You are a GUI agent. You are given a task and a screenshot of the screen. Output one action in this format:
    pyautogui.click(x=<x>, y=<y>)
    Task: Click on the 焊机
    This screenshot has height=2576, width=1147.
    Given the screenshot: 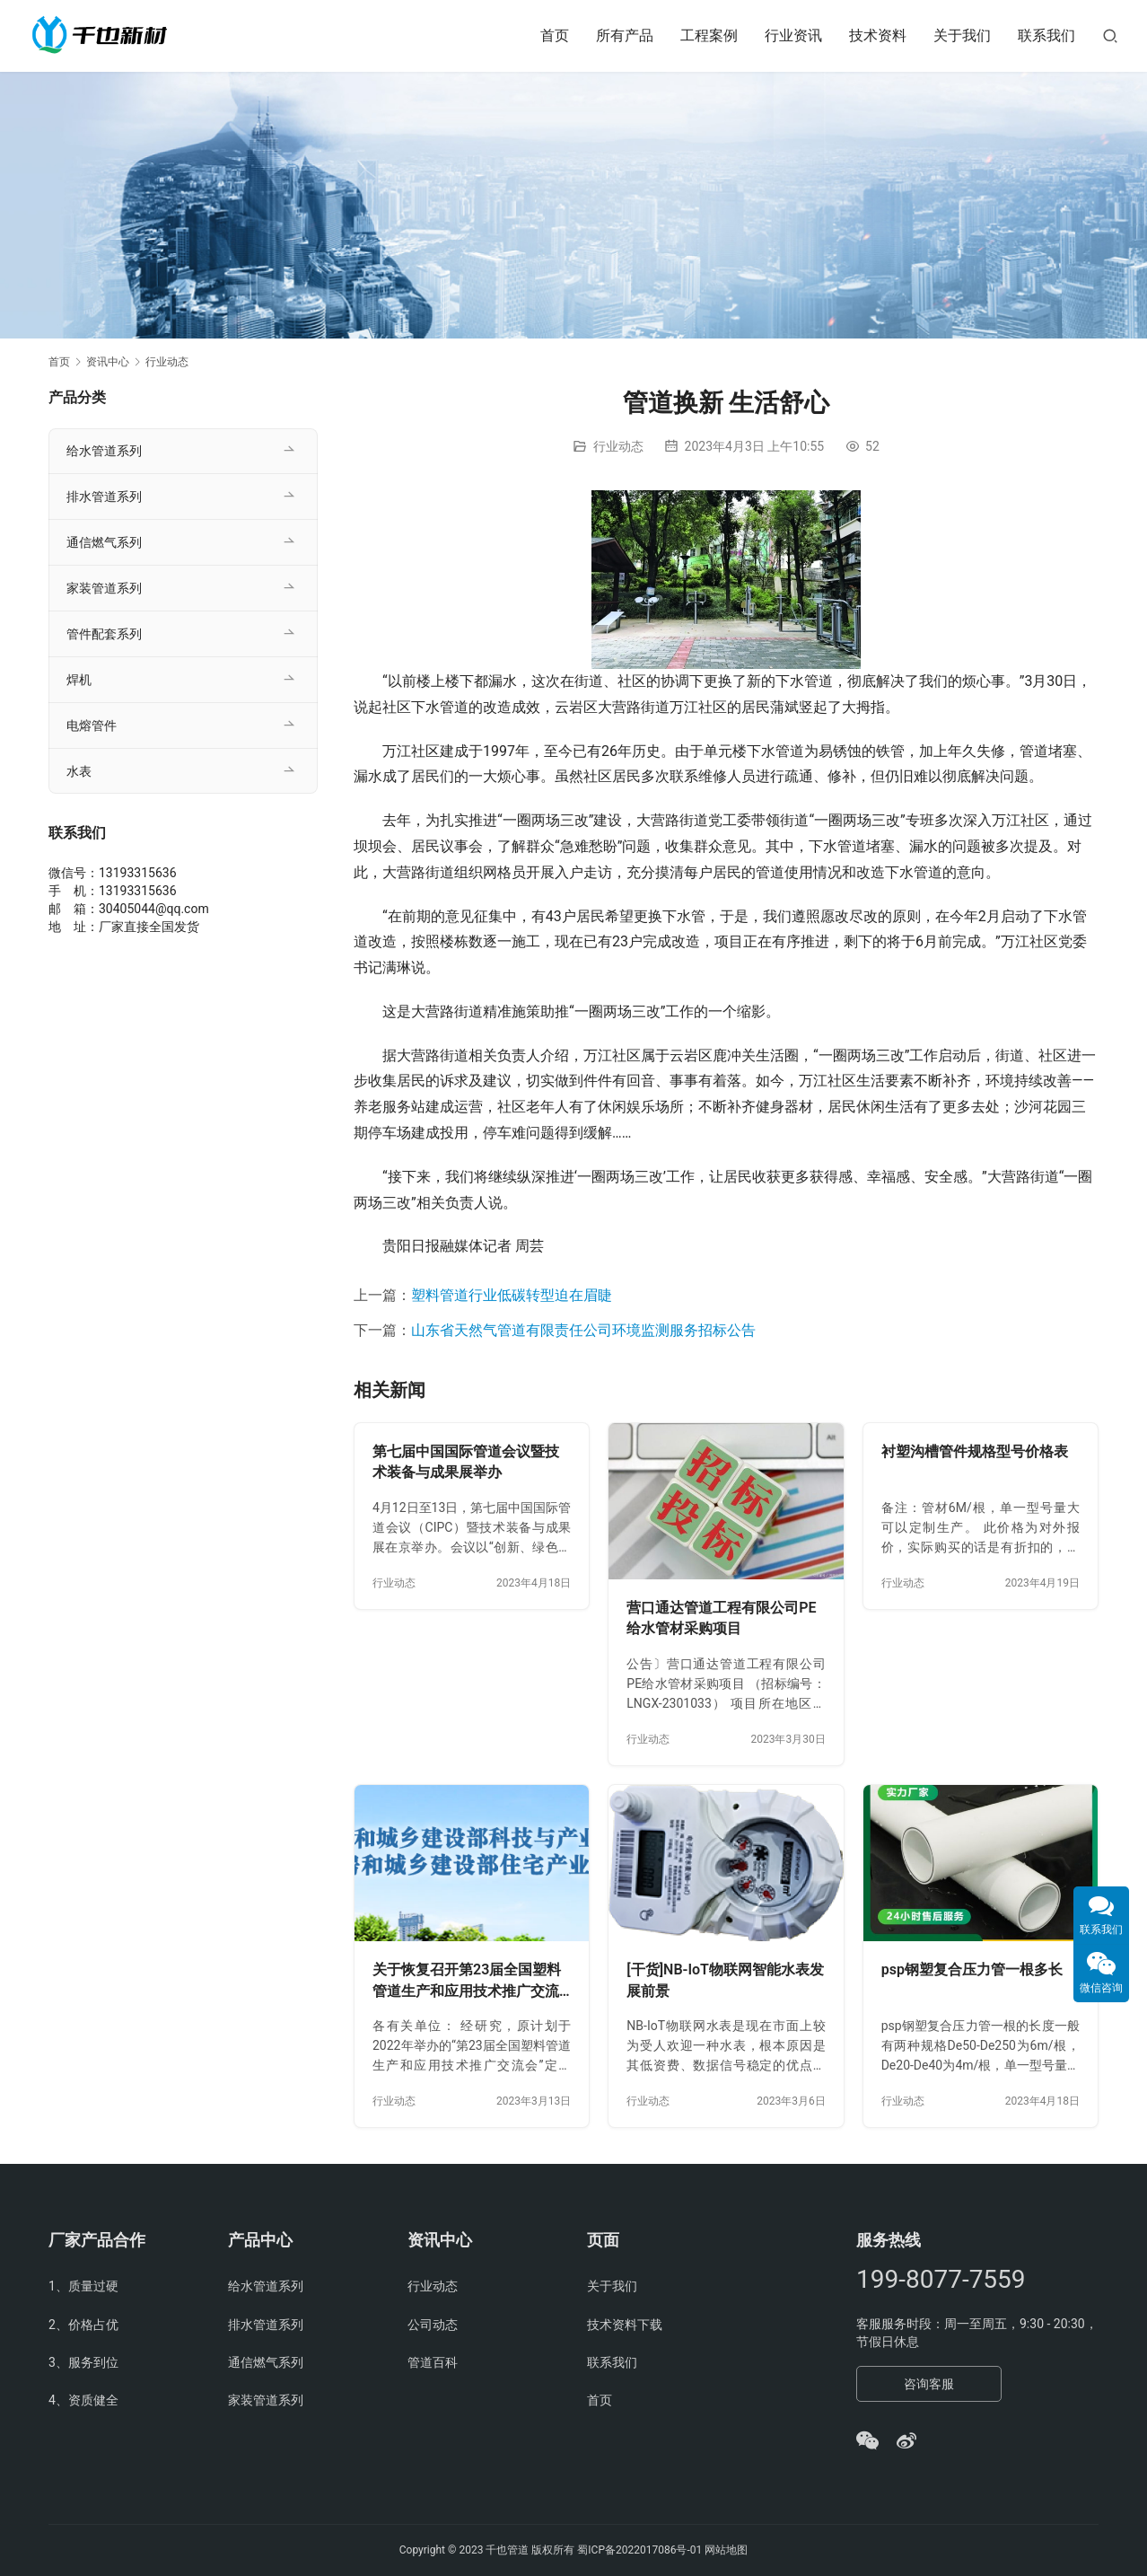 What is the action you would take?
    pyautogui.click(x=79, y=680)
    